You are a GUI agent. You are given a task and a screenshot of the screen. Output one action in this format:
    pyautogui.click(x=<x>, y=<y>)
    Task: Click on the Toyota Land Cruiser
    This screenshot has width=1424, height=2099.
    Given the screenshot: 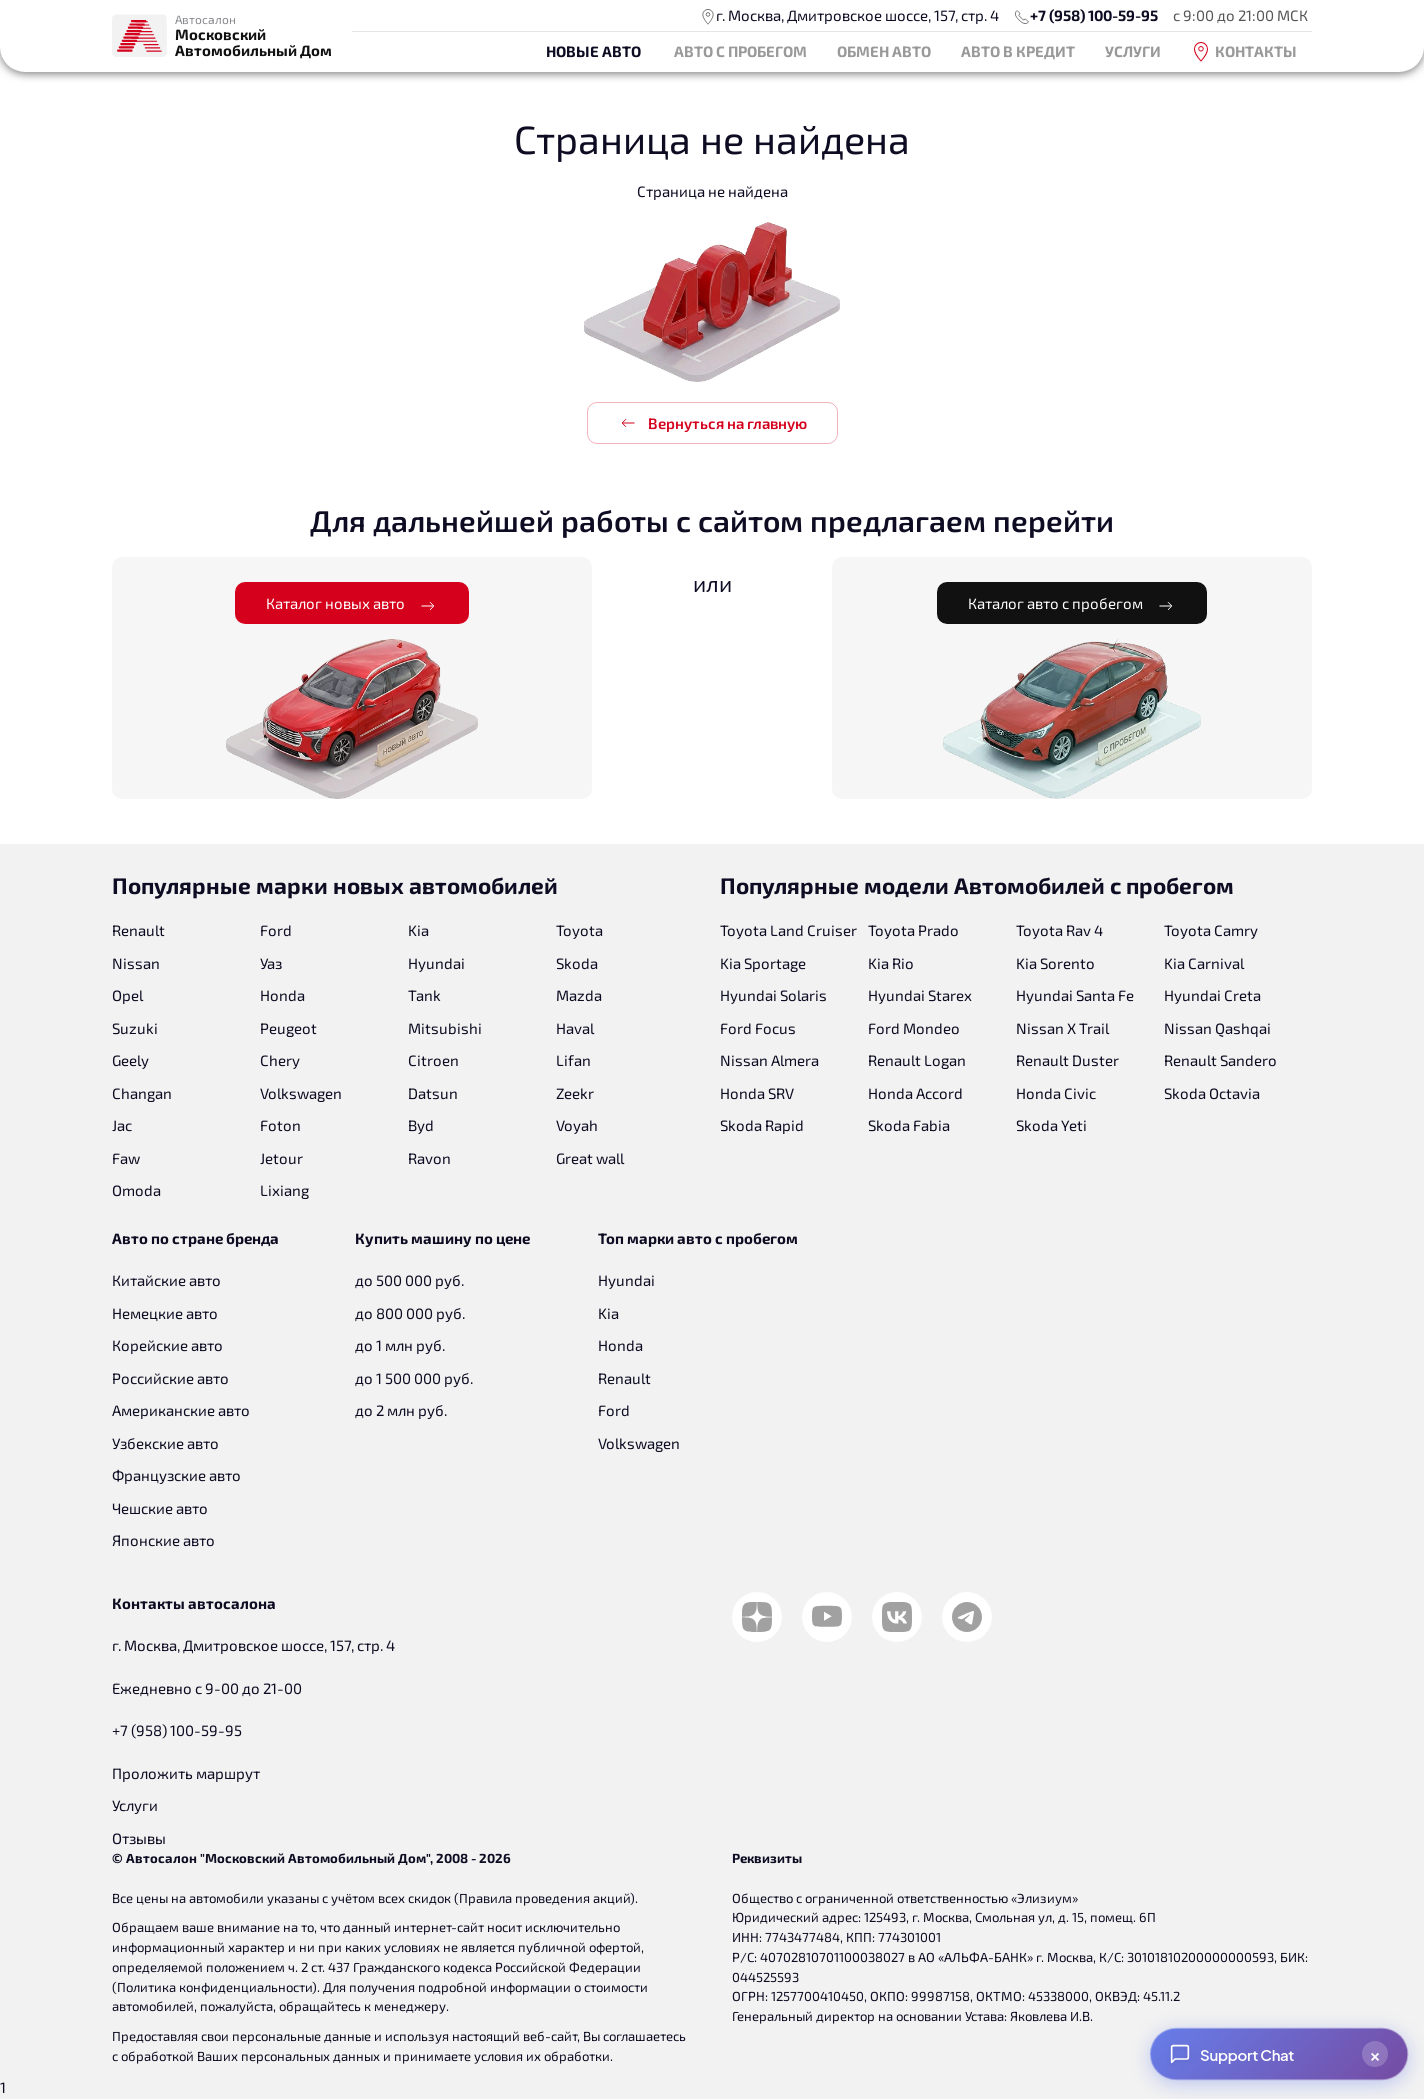 What is the action you would take?
    pyautogui.click(x=788, y=930)
    